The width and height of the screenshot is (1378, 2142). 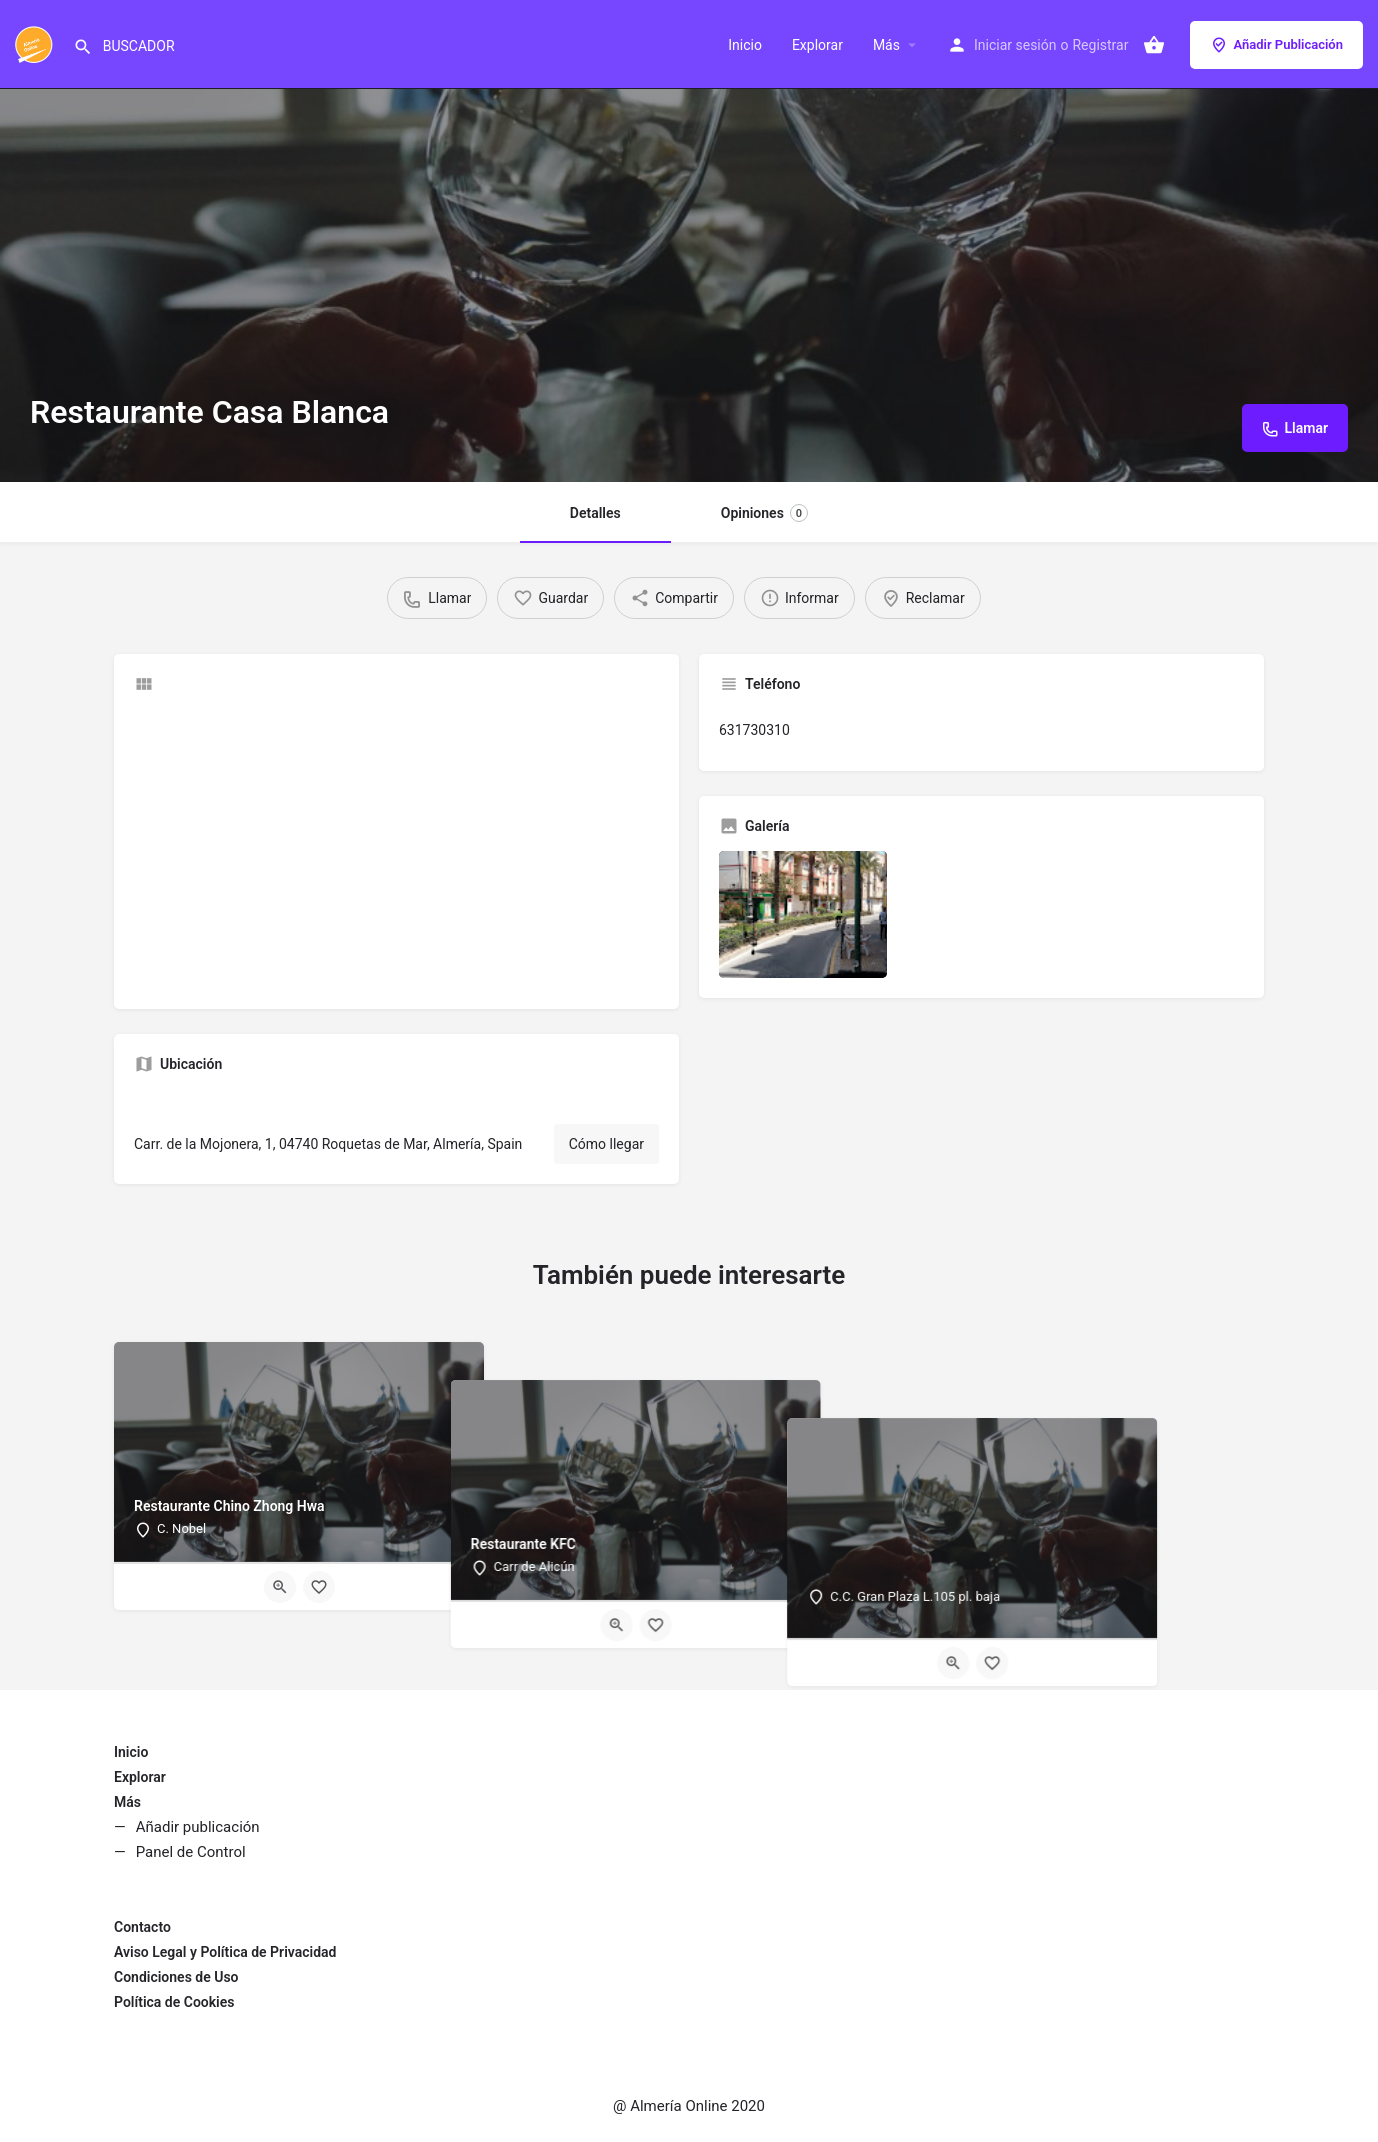 What do you see at coordinates (817, 45) in the screenshot?
I see `Explorar` at bounding box center [817, 45].